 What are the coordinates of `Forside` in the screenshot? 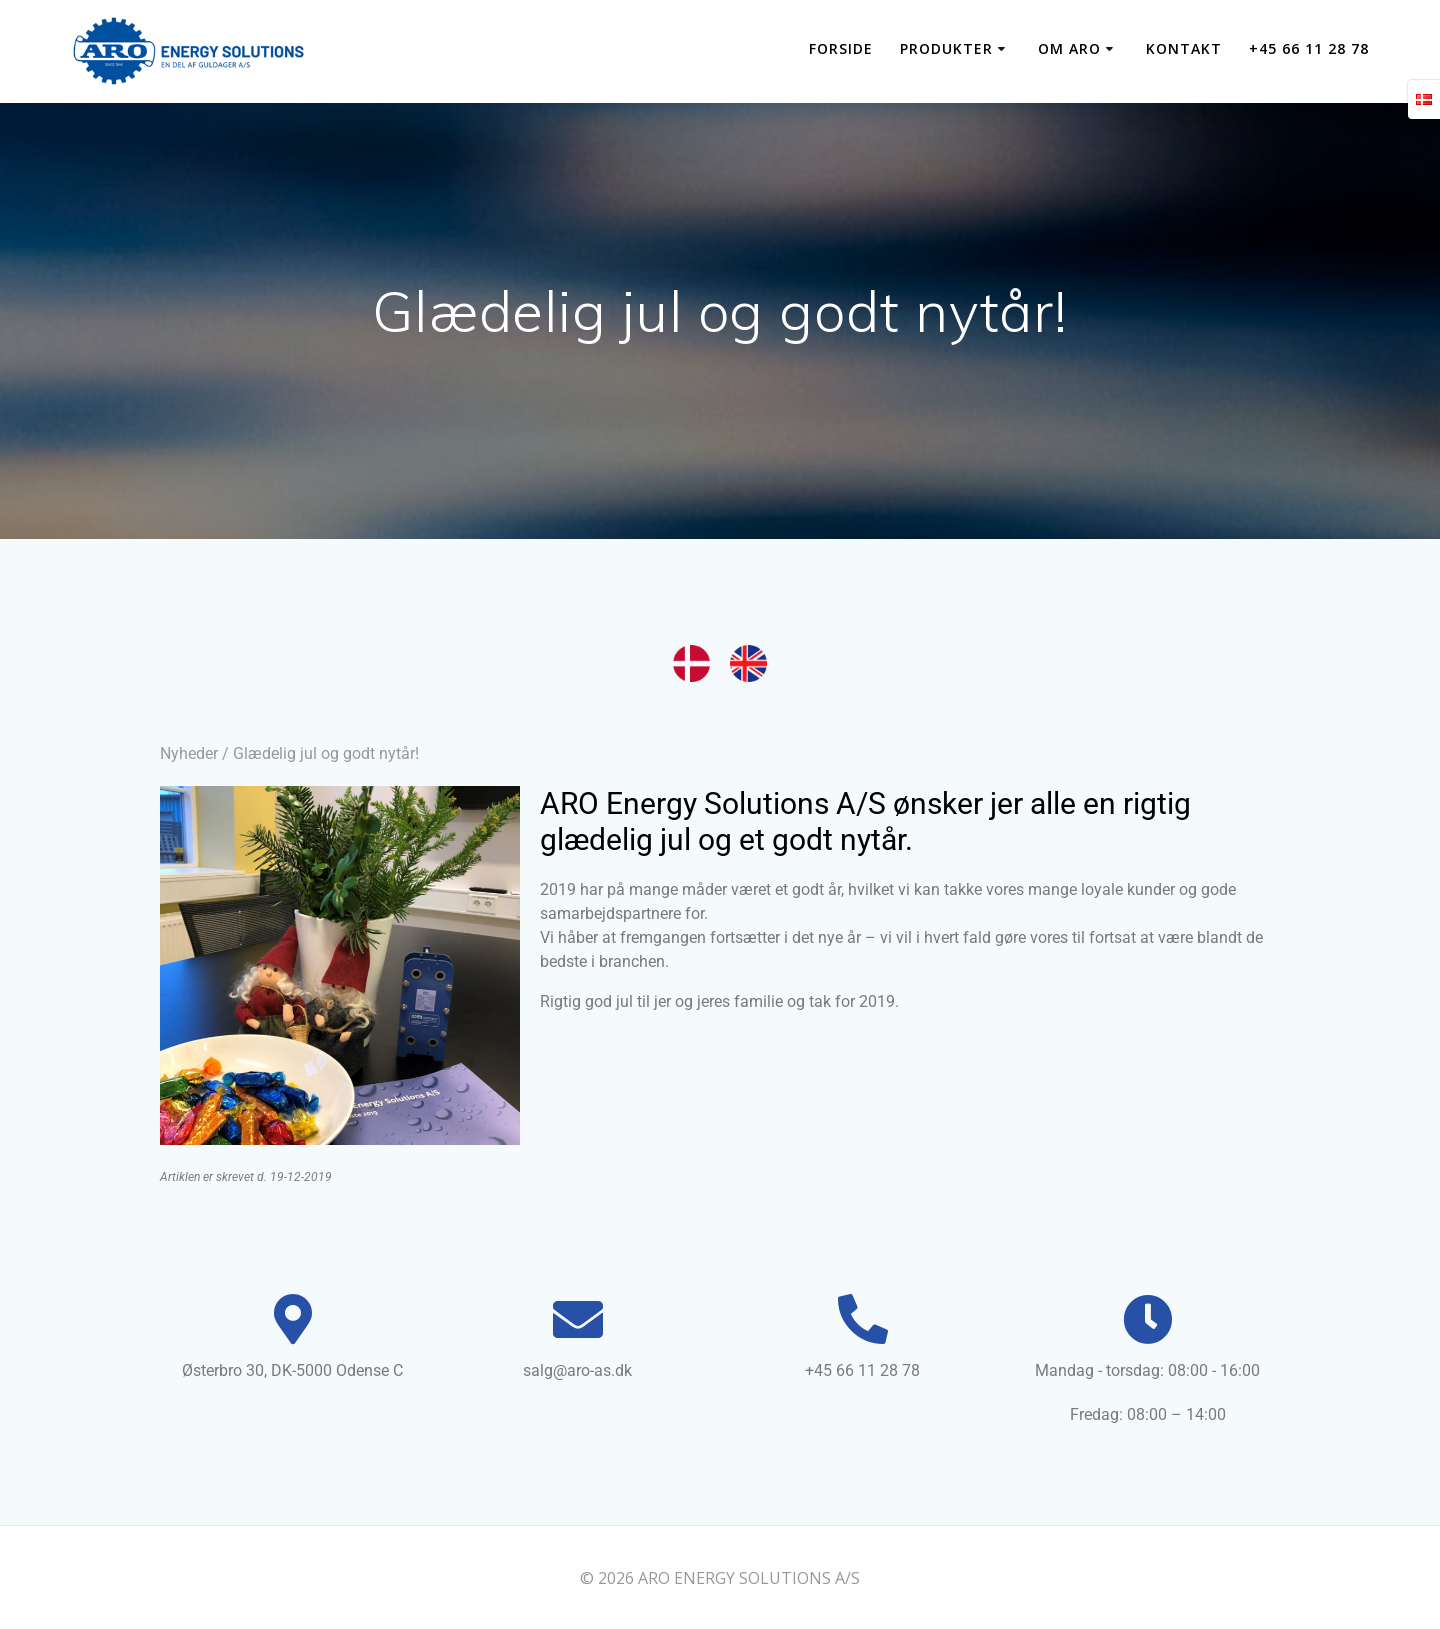 It's located at (841, 48).